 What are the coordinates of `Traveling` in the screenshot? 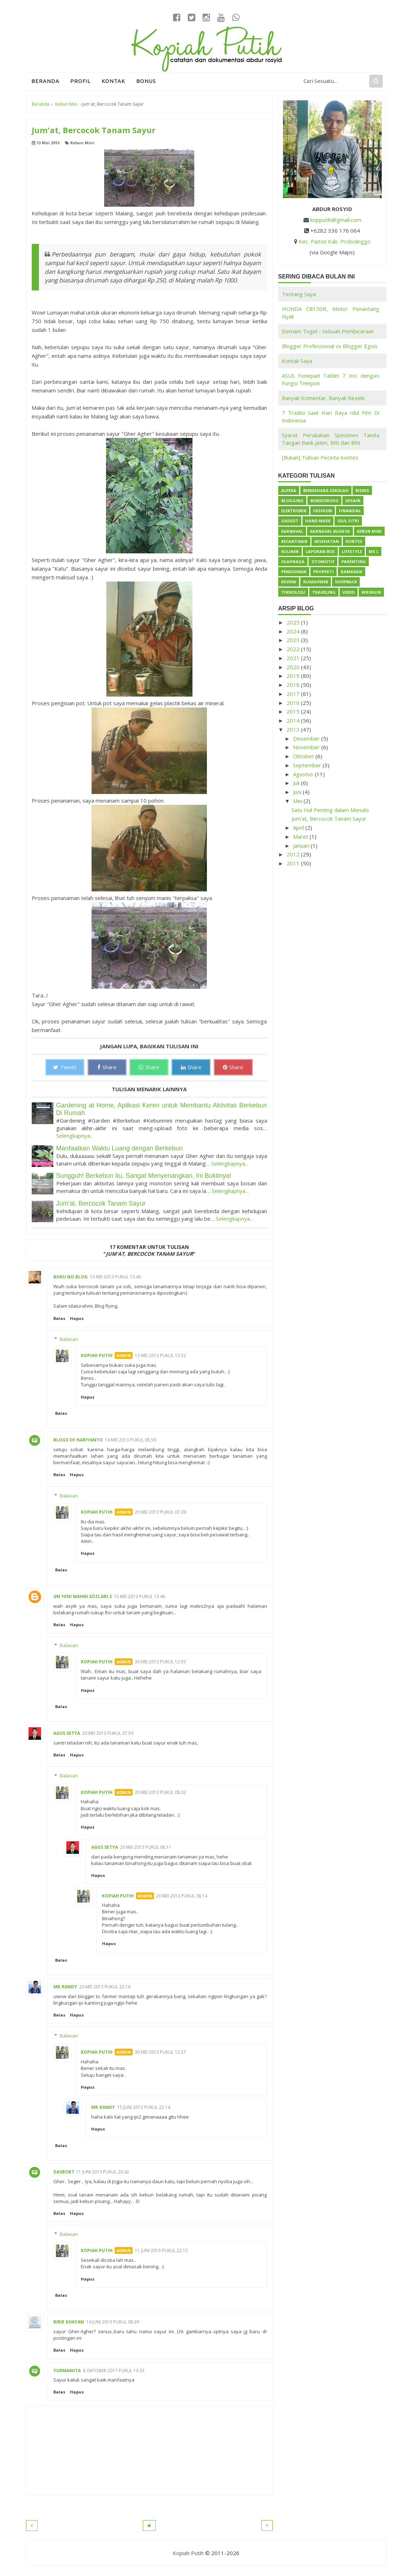 It's located at (324, 592).